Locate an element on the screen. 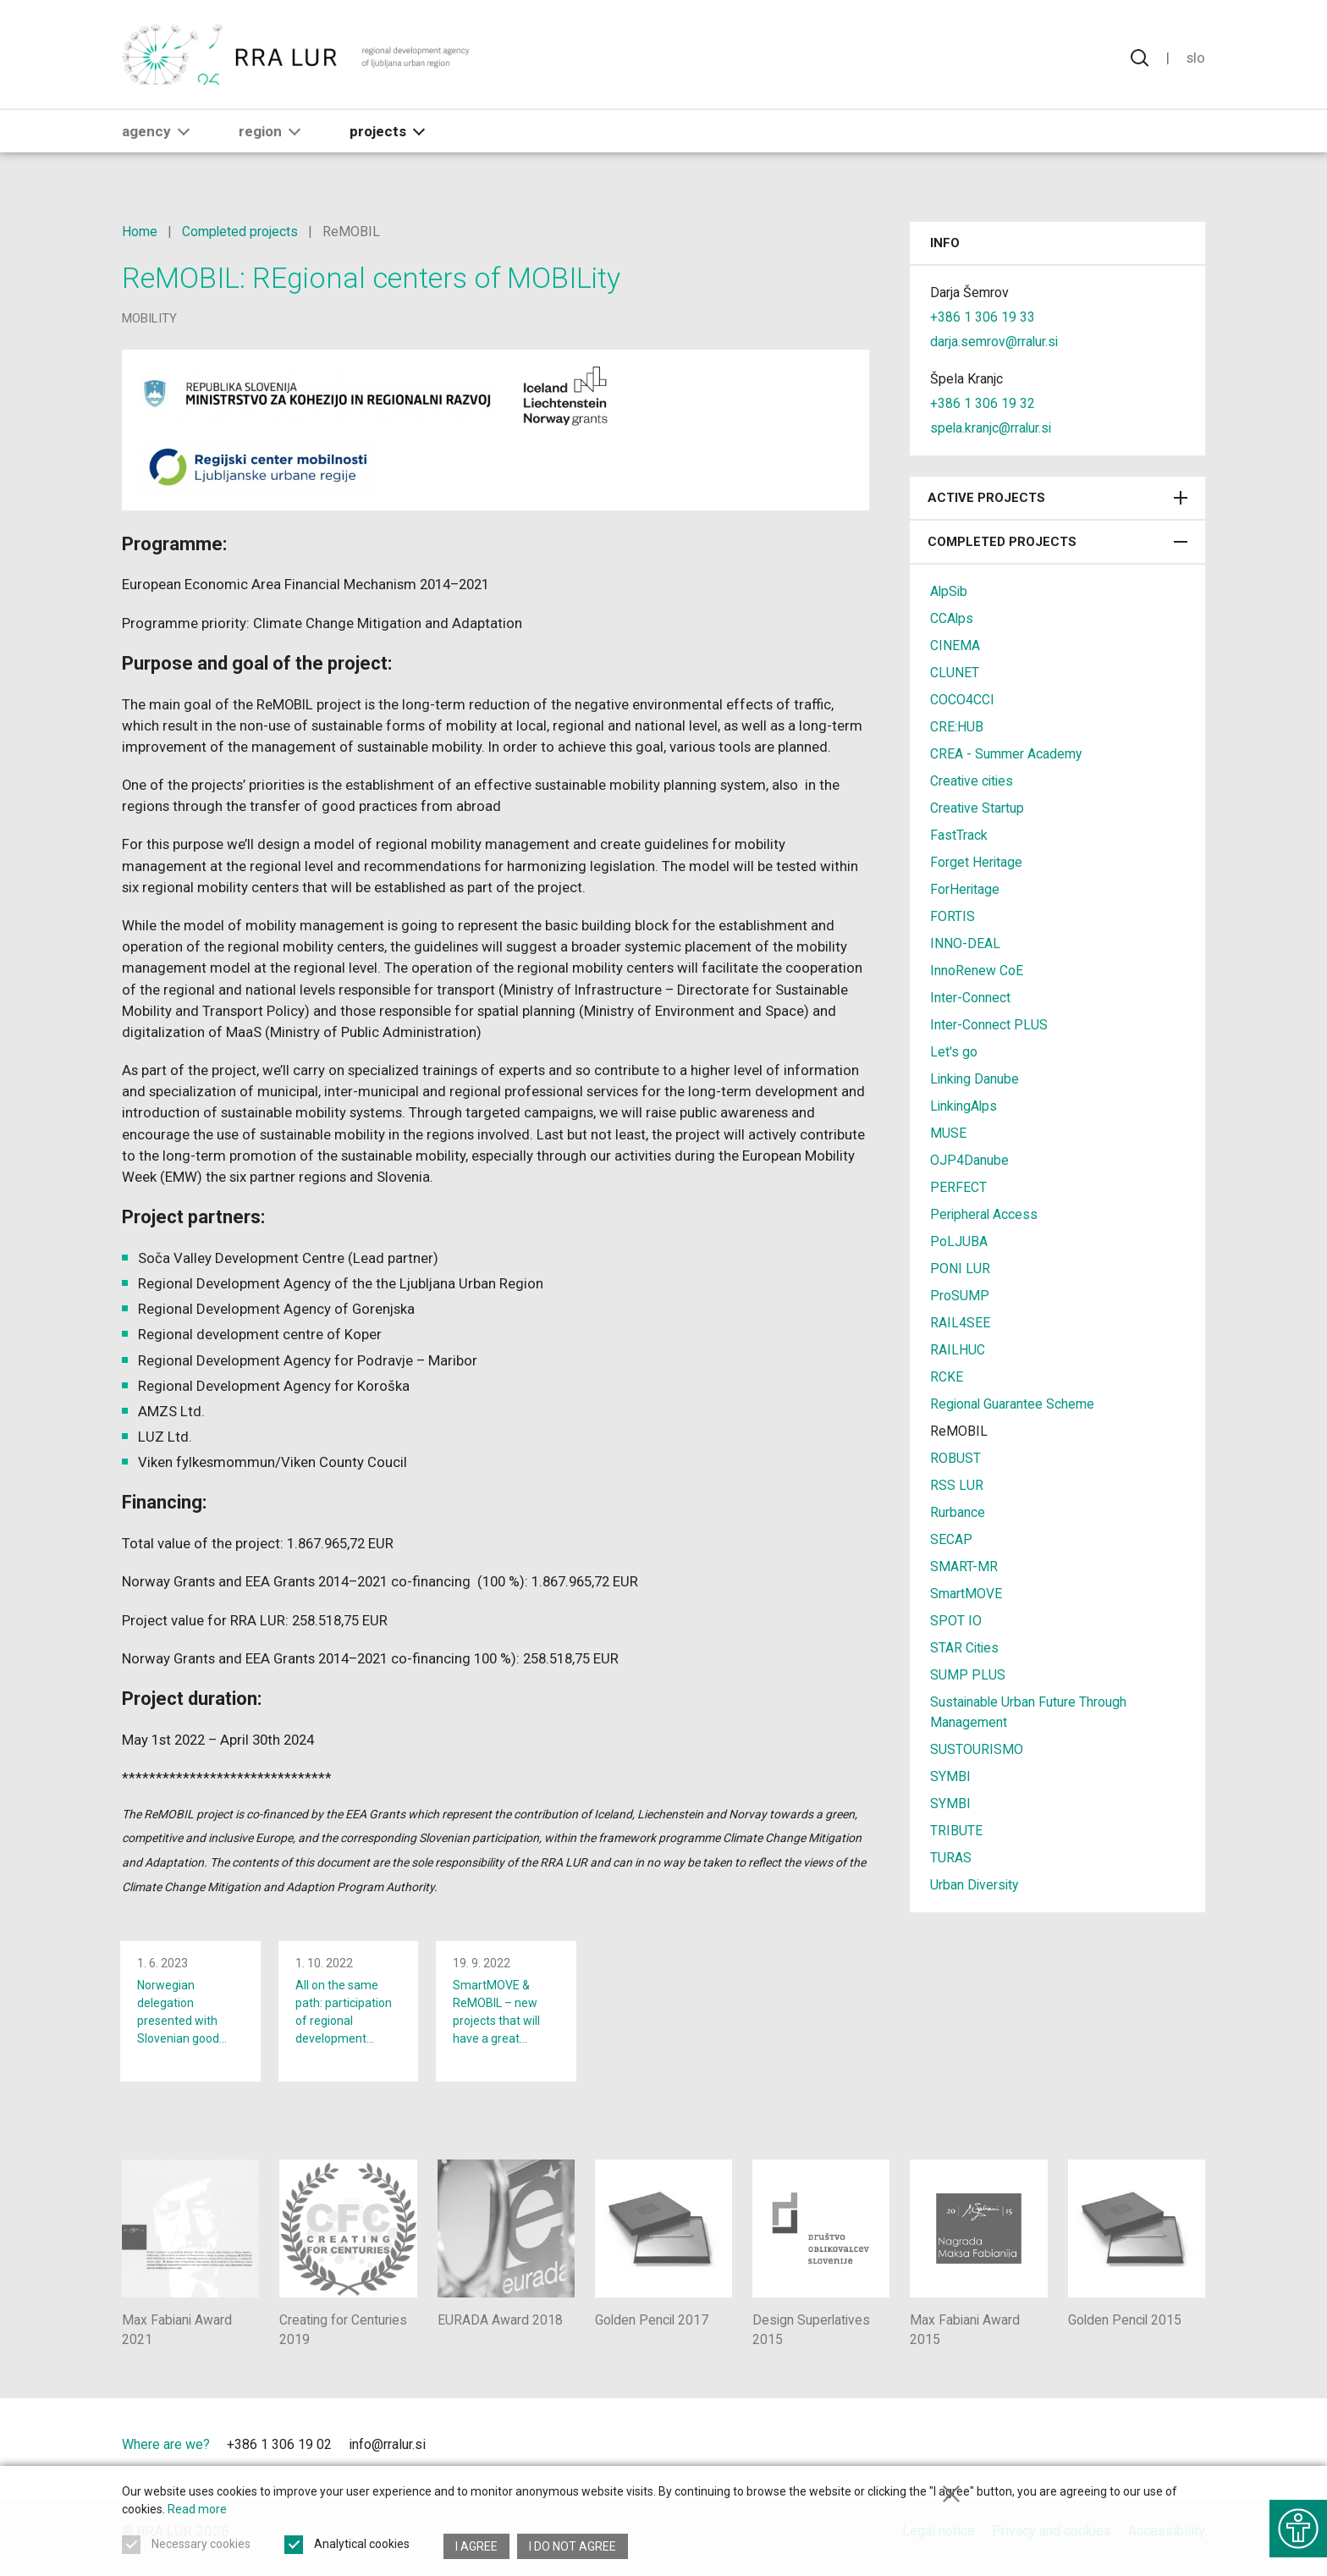 The height and width of the screenshot is (2576, 1327). Read more is located at coordinates (197, 2511).